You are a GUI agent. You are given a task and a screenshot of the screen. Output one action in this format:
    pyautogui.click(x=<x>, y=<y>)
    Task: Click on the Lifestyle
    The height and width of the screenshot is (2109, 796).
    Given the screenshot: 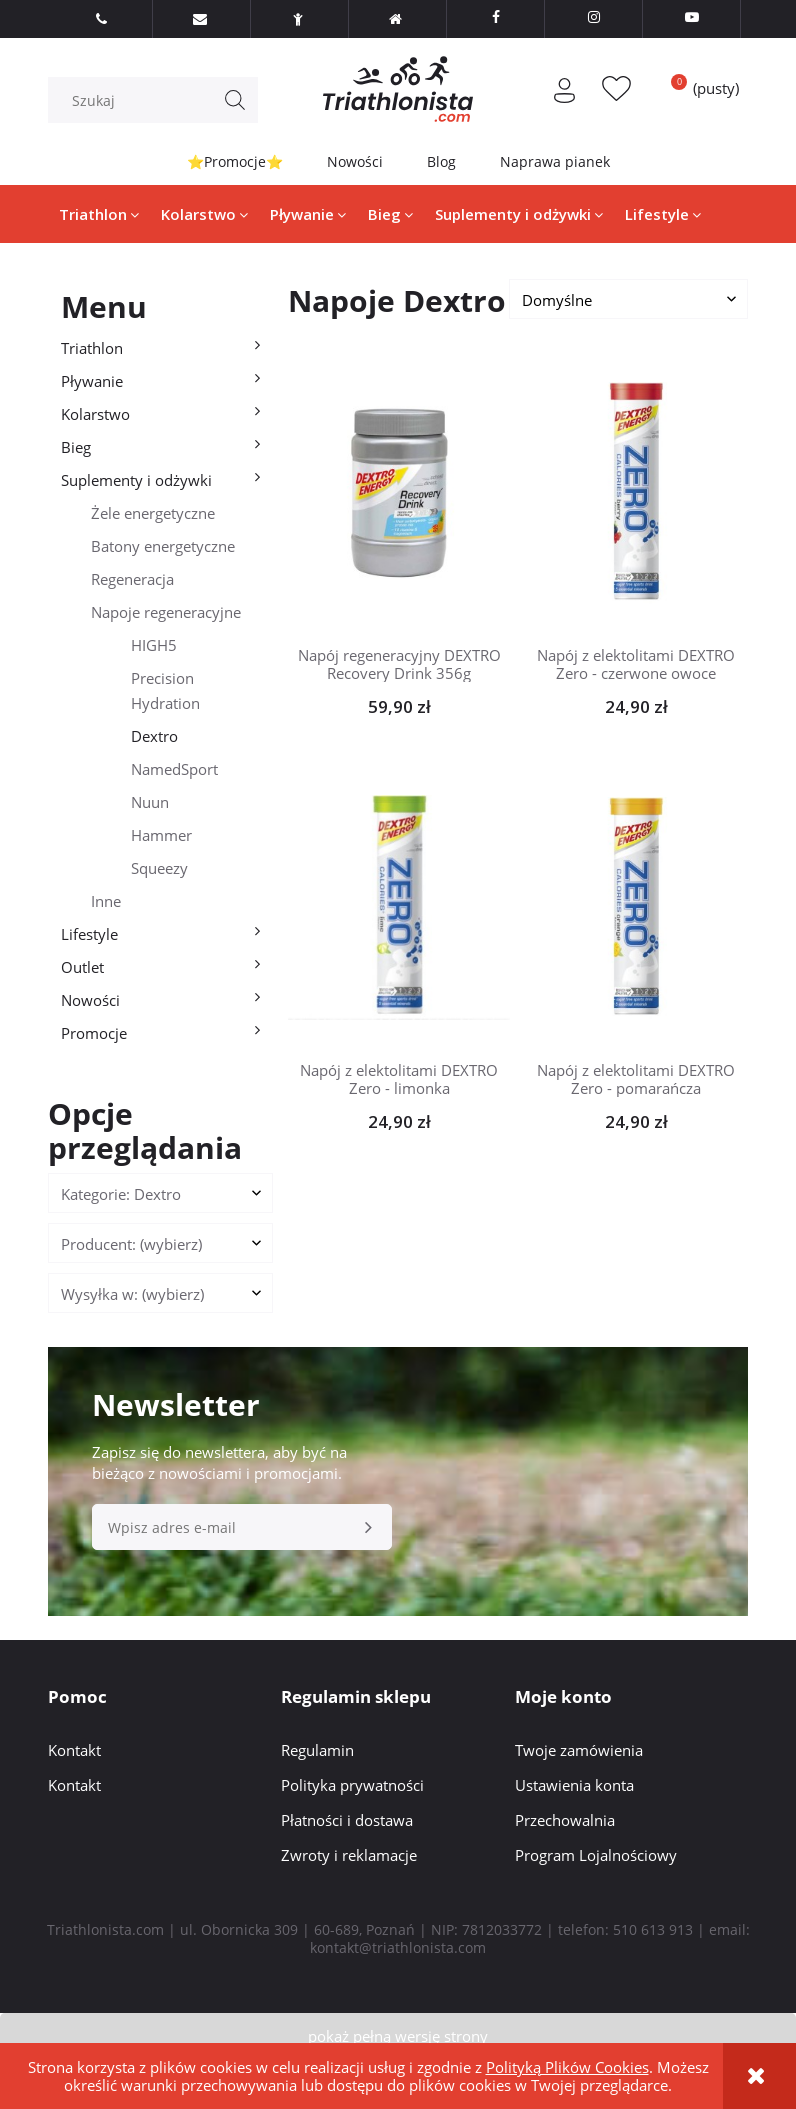 What is the action you would take?
    pyautogui.click(x=89, y=934)
    